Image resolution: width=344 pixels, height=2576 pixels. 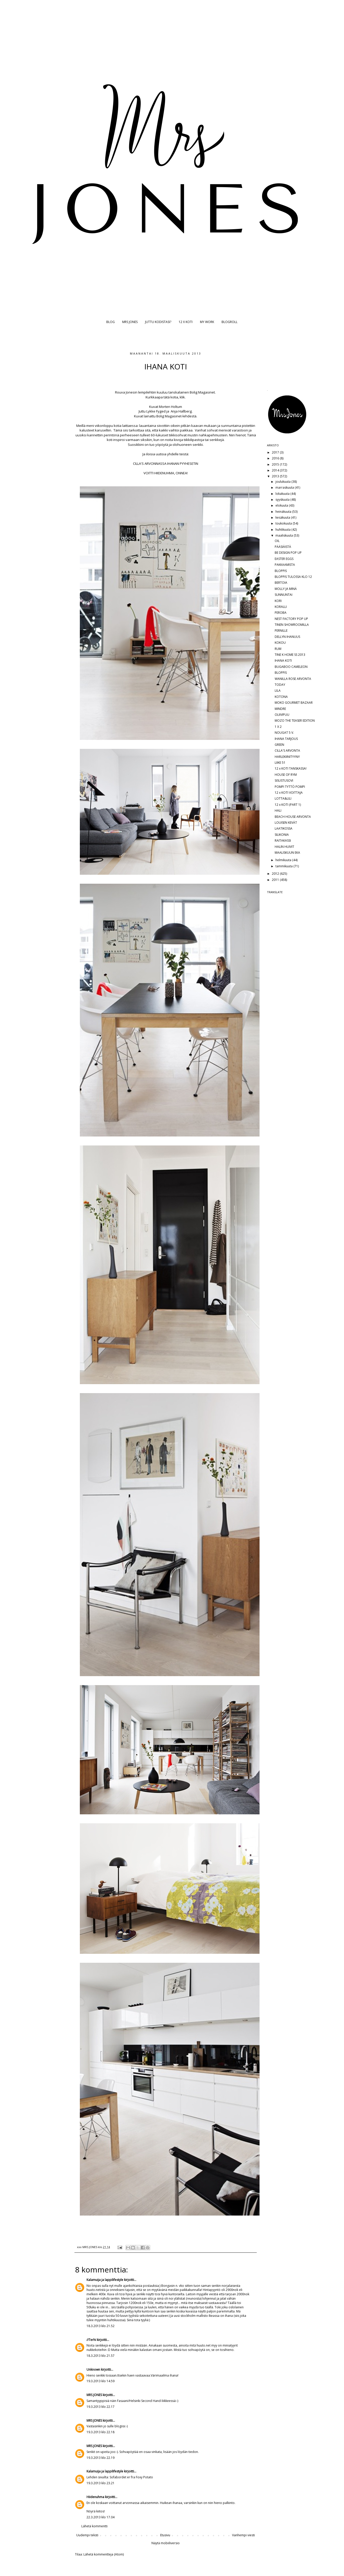 I want to click on lokakuuta, so click(x=282, y=493).